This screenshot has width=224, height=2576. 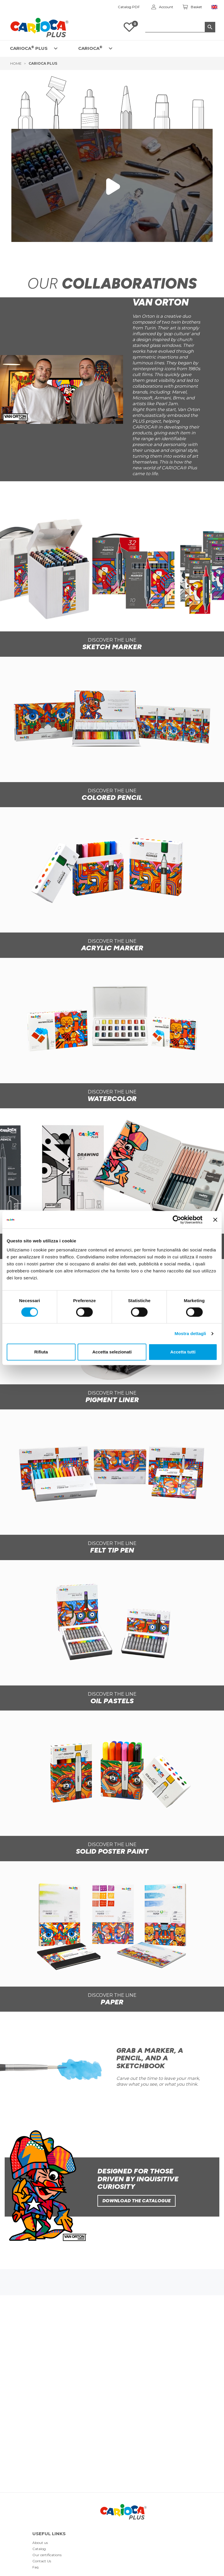 What do you see at coordinates (112, 1351) in the screenshot?
I see `Accetta selezionati` at bounding box center [112, 1351].